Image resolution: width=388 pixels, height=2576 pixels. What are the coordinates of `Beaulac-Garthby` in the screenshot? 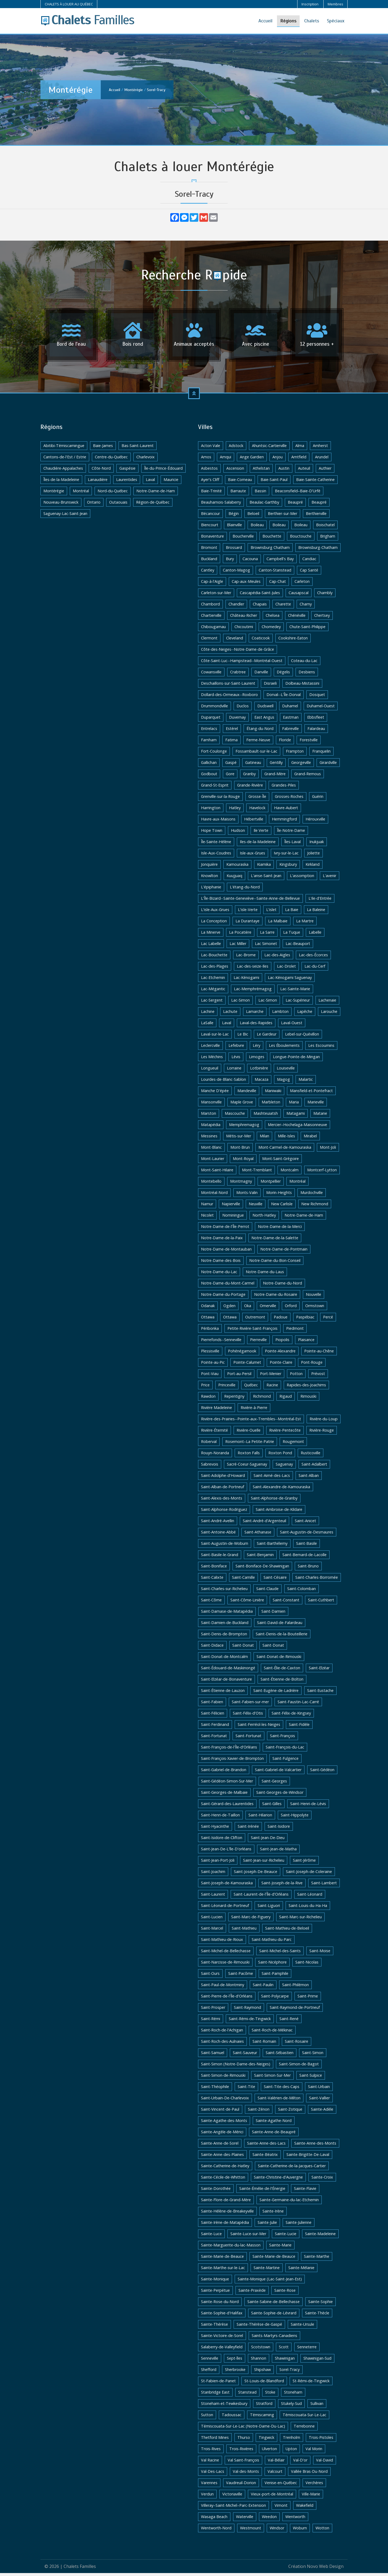 It's located at (264, 505).